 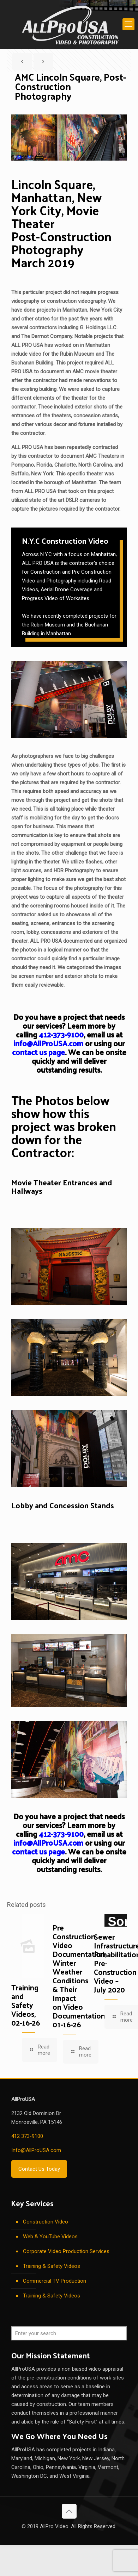 I want to click on Corporate Video Production Services, so click(x=66, y=2251).